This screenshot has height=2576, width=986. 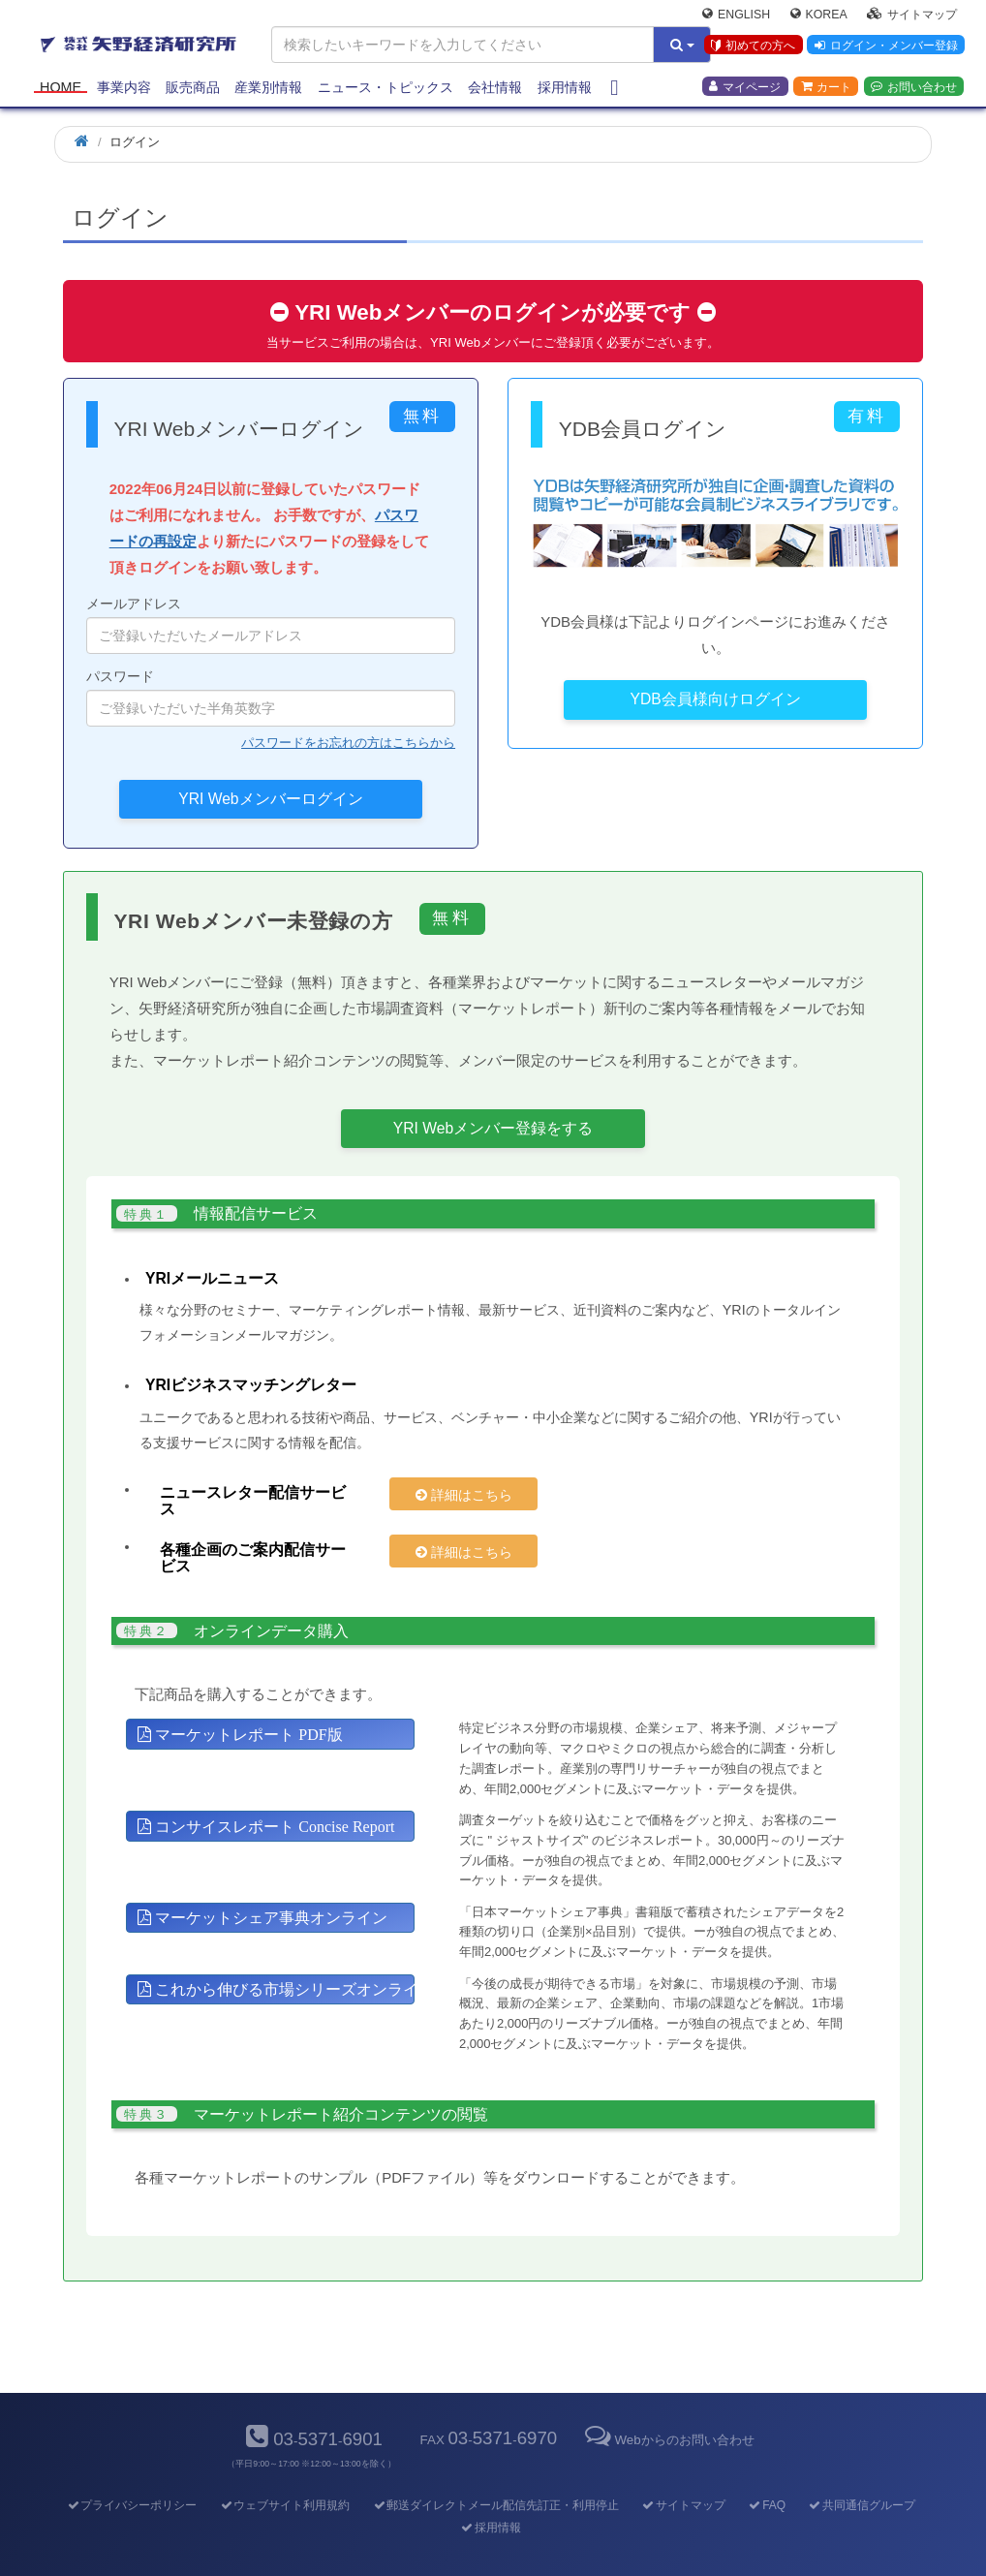 I want to click on 事業内容, so click(x=124, y=89).